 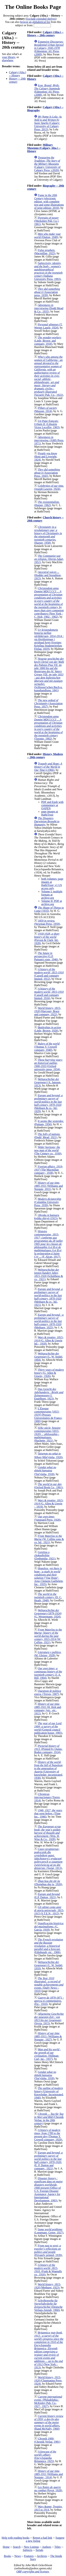 I want to click on your library, so click(x=8, y=57).